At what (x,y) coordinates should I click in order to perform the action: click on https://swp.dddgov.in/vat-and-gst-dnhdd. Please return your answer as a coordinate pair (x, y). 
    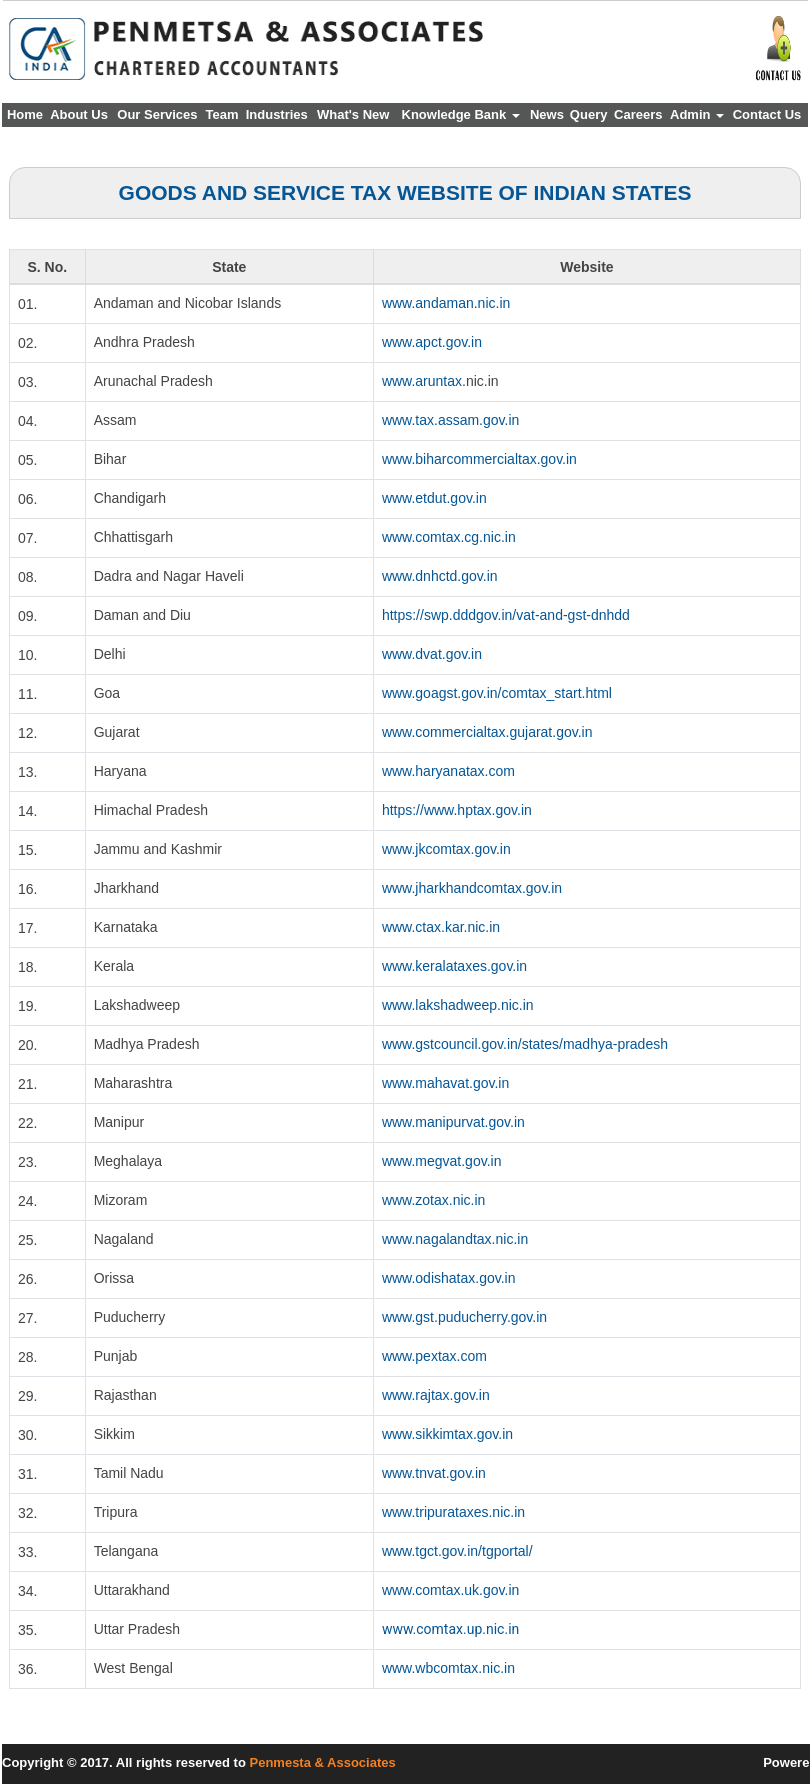
    Looking at the image, I should click on (506, 615).